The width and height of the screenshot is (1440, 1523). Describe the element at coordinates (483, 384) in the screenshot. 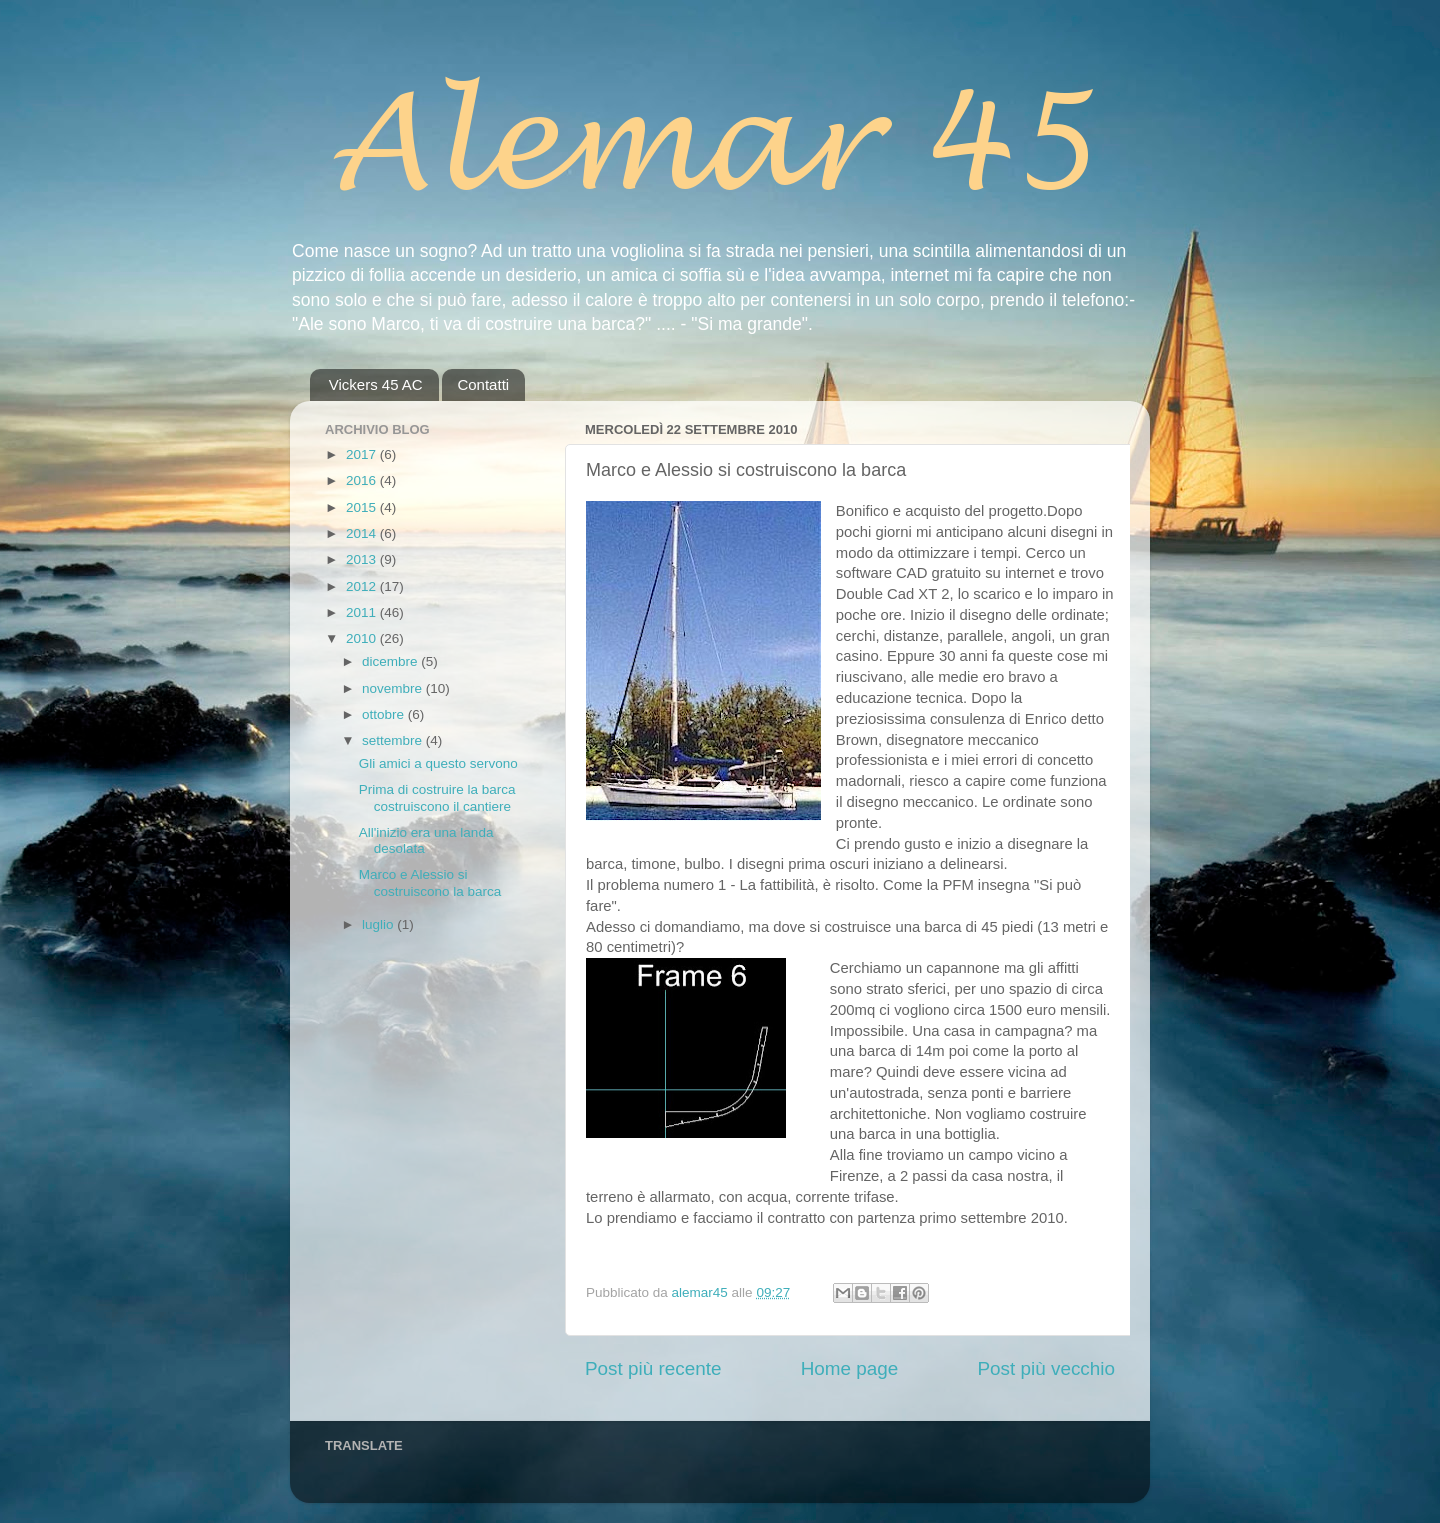

I see `Contatti` at that location.